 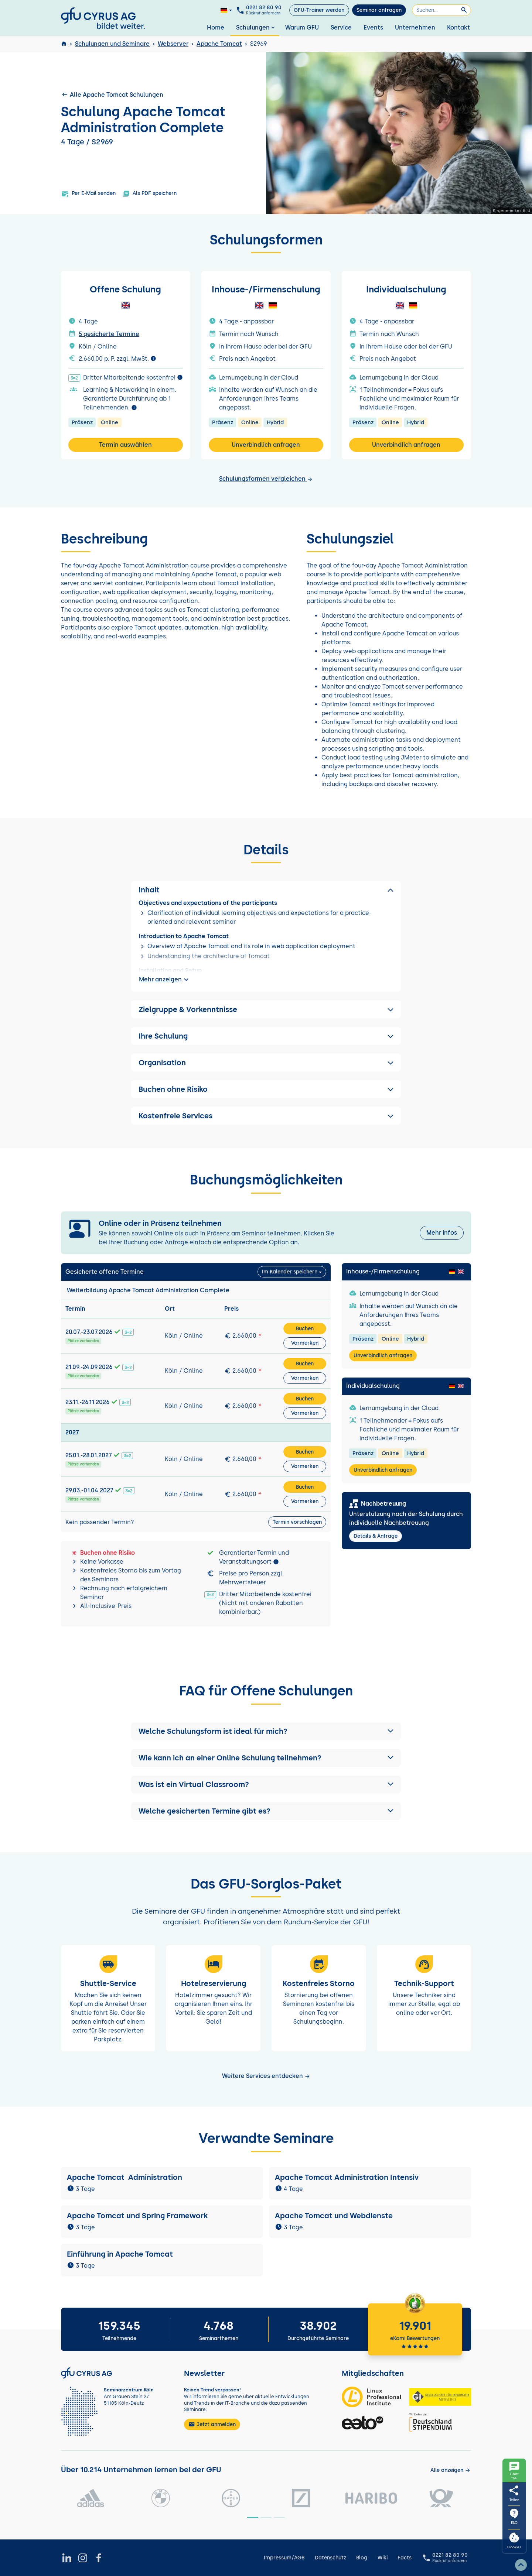 What do you see at coordinates (341, 27) in the screenshot?
I see `Service` at bounding box center [341, 27].